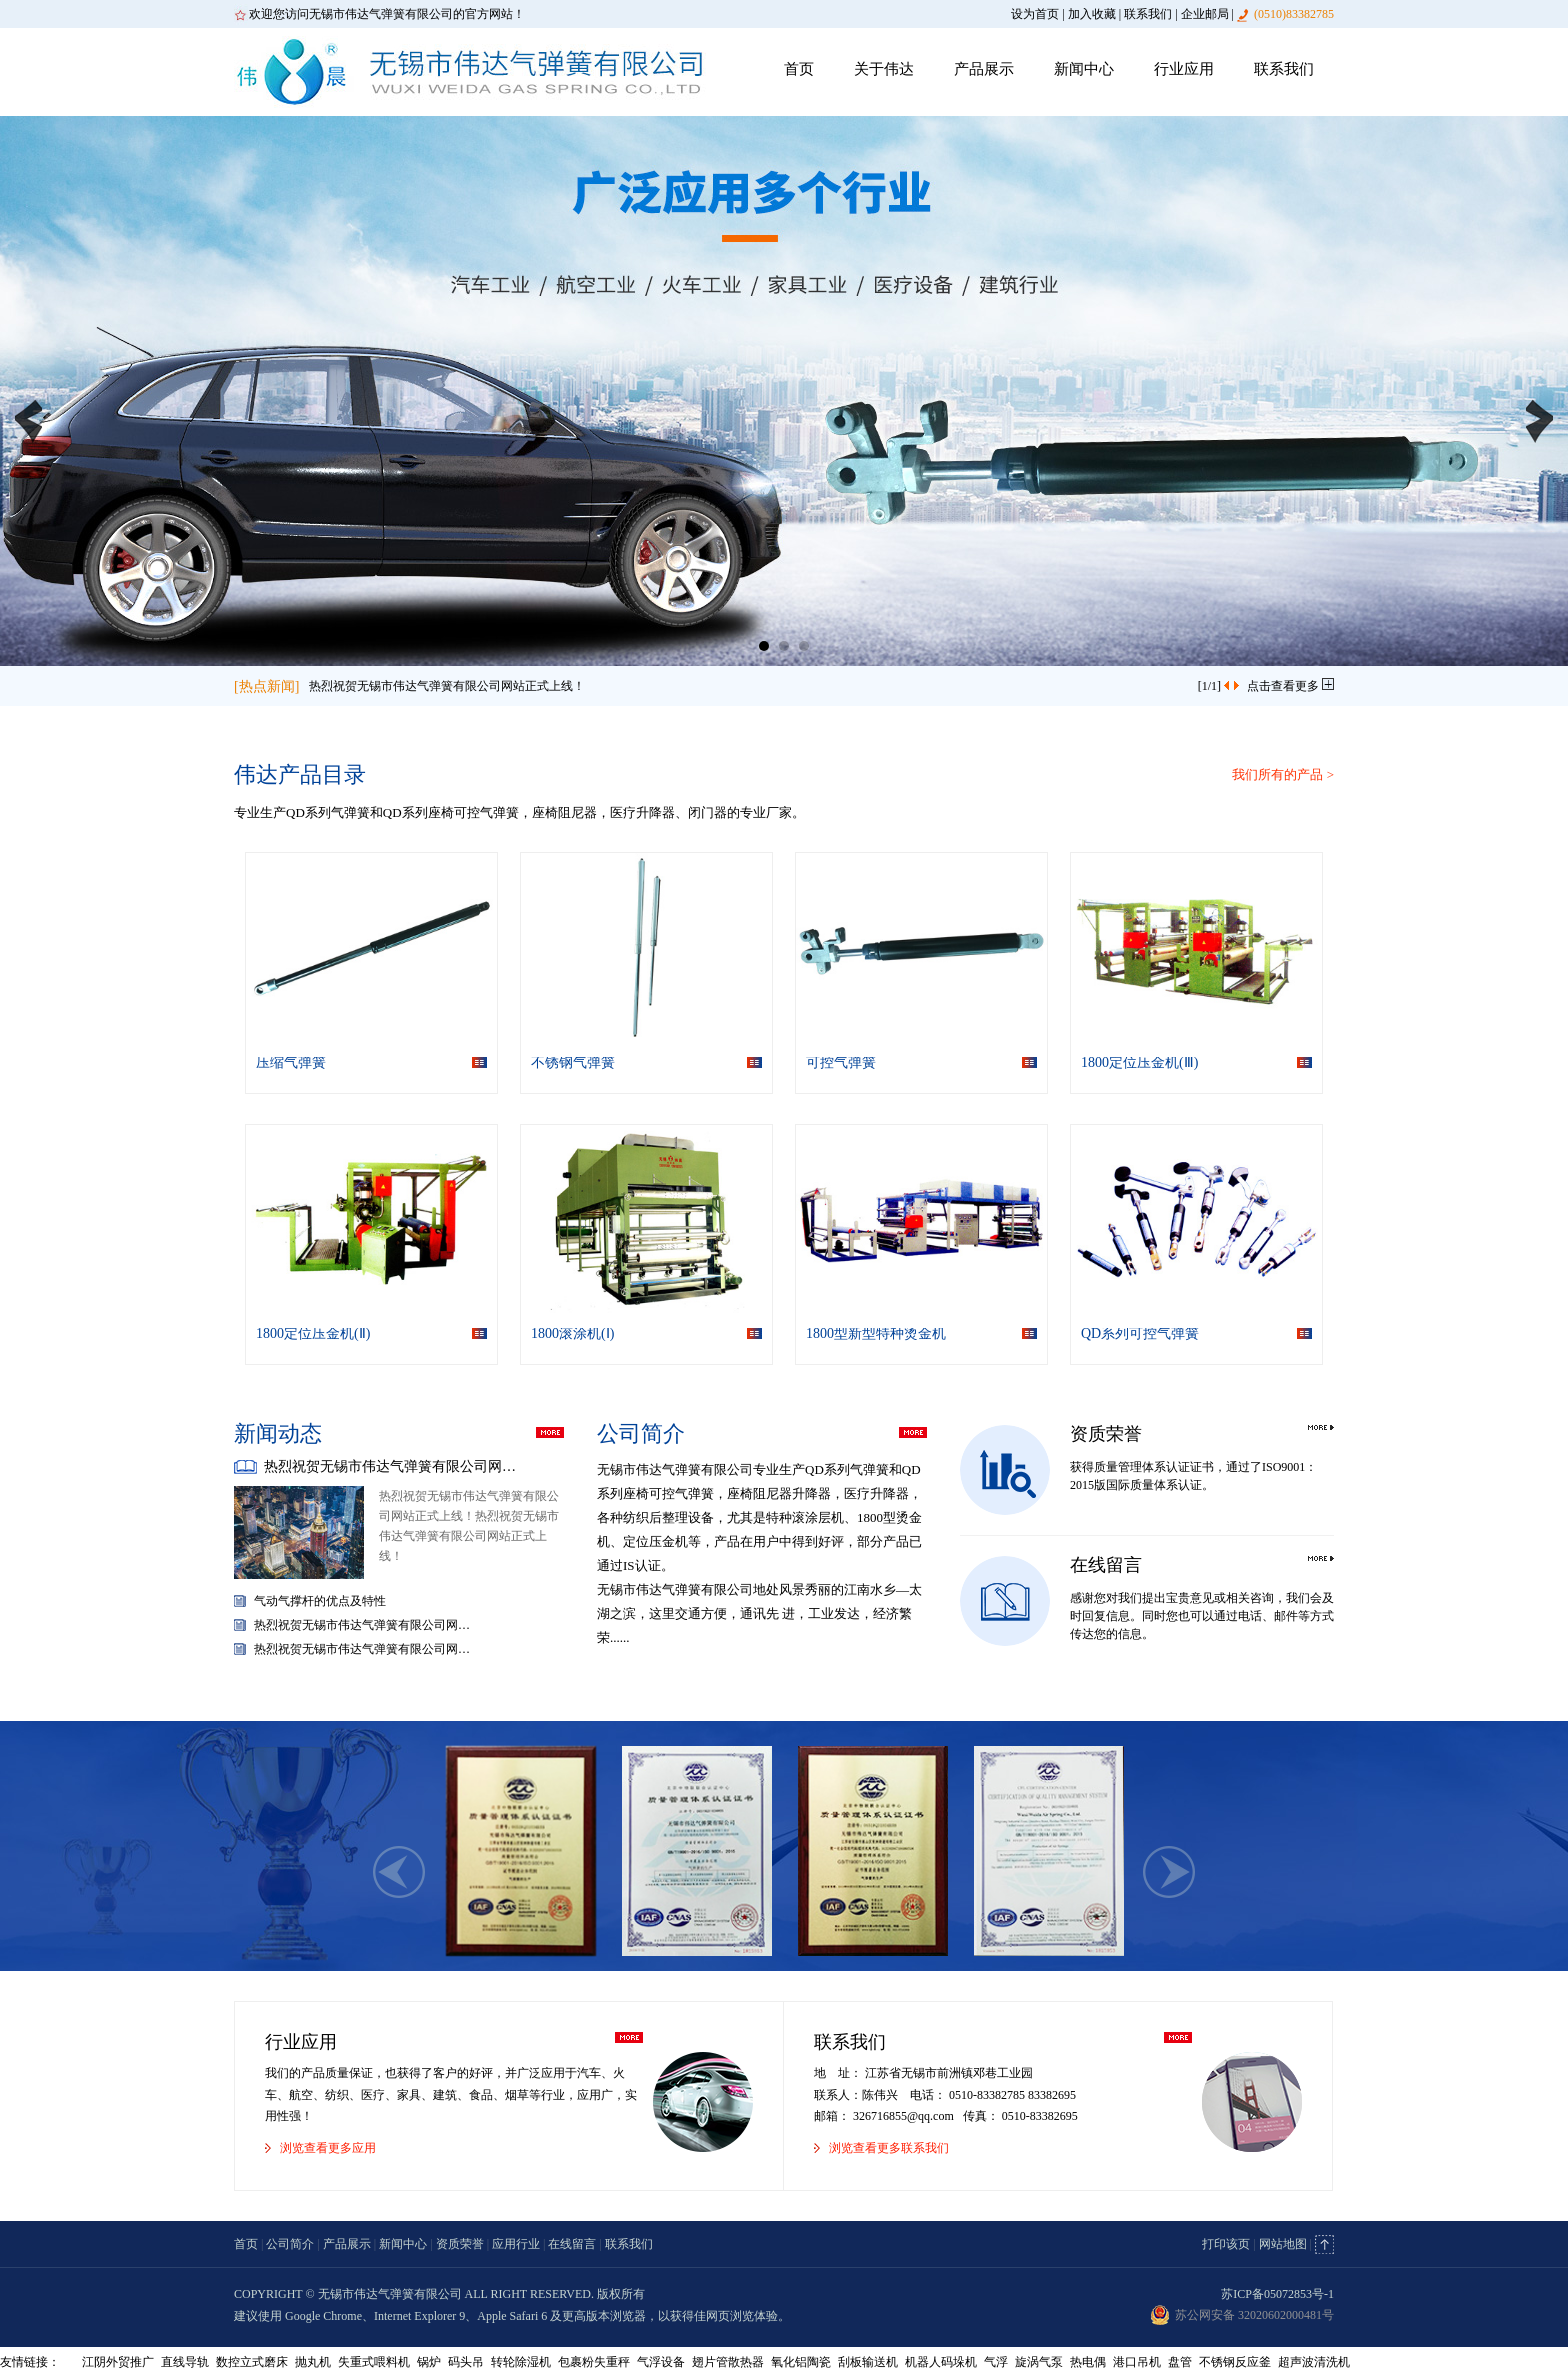 This screenshot has width=1568, height=2377. I want to click on 苏ICP备05072853号-1, so click(1277, 2294).